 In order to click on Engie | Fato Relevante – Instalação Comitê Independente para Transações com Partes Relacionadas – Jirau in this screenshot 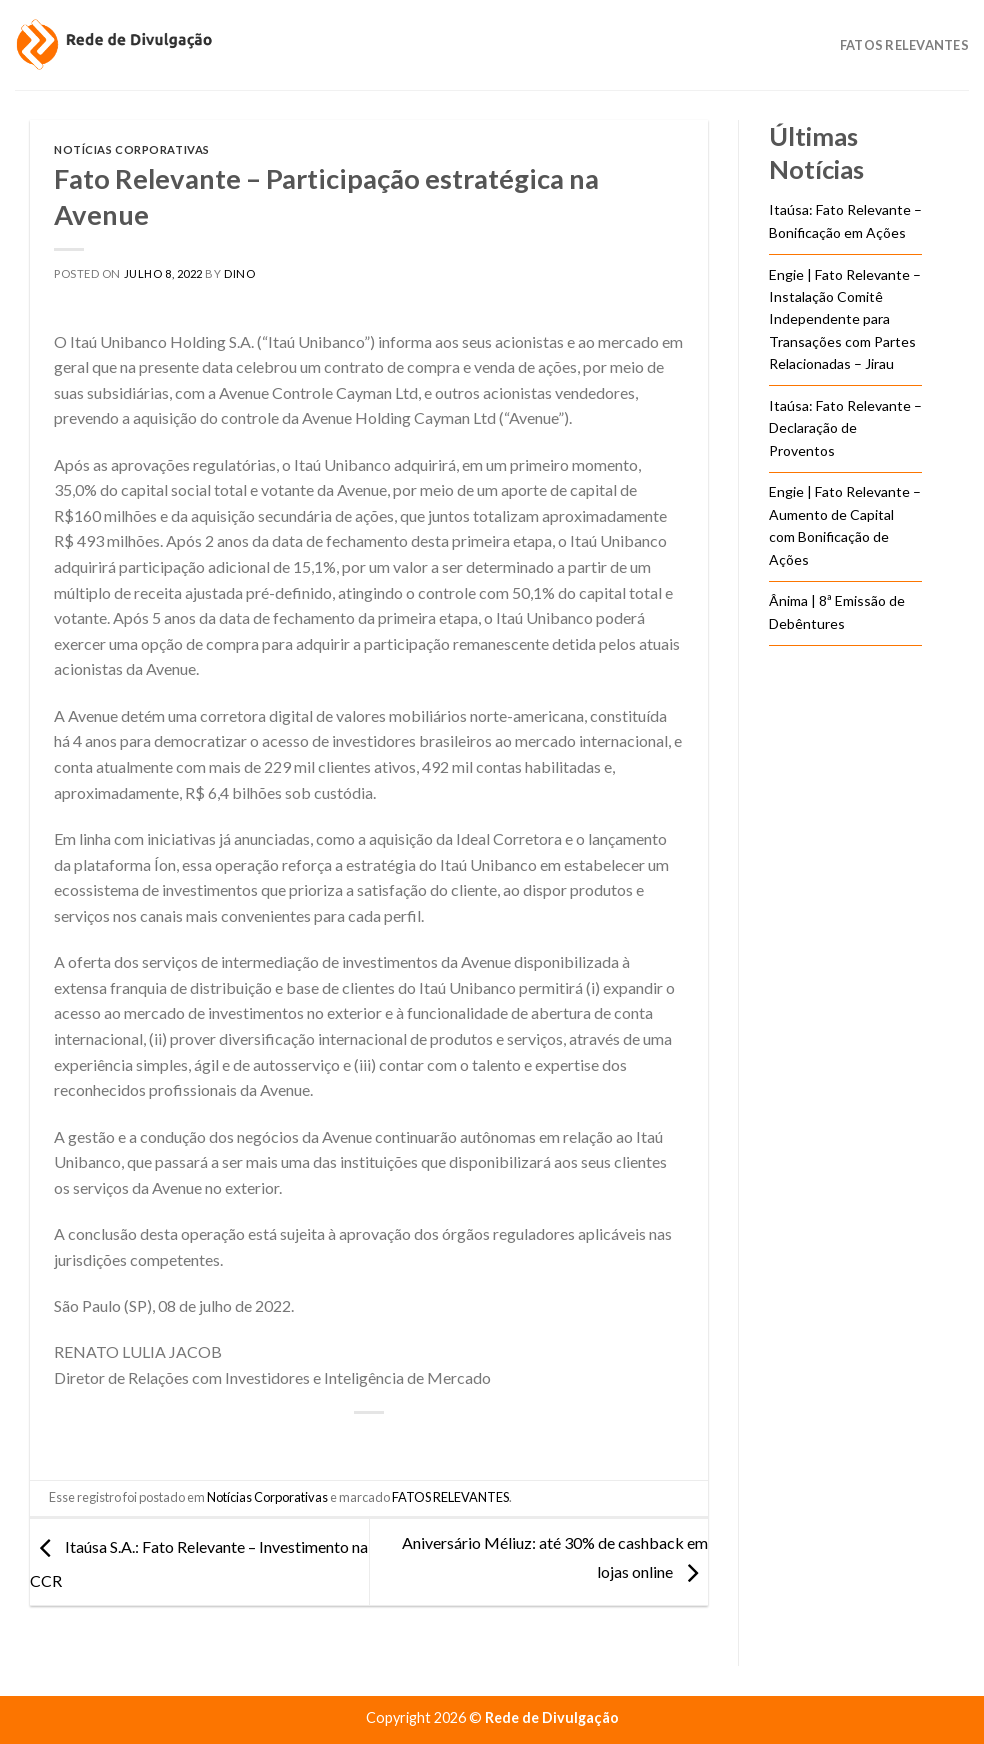, I will do `click(845, 319)`.